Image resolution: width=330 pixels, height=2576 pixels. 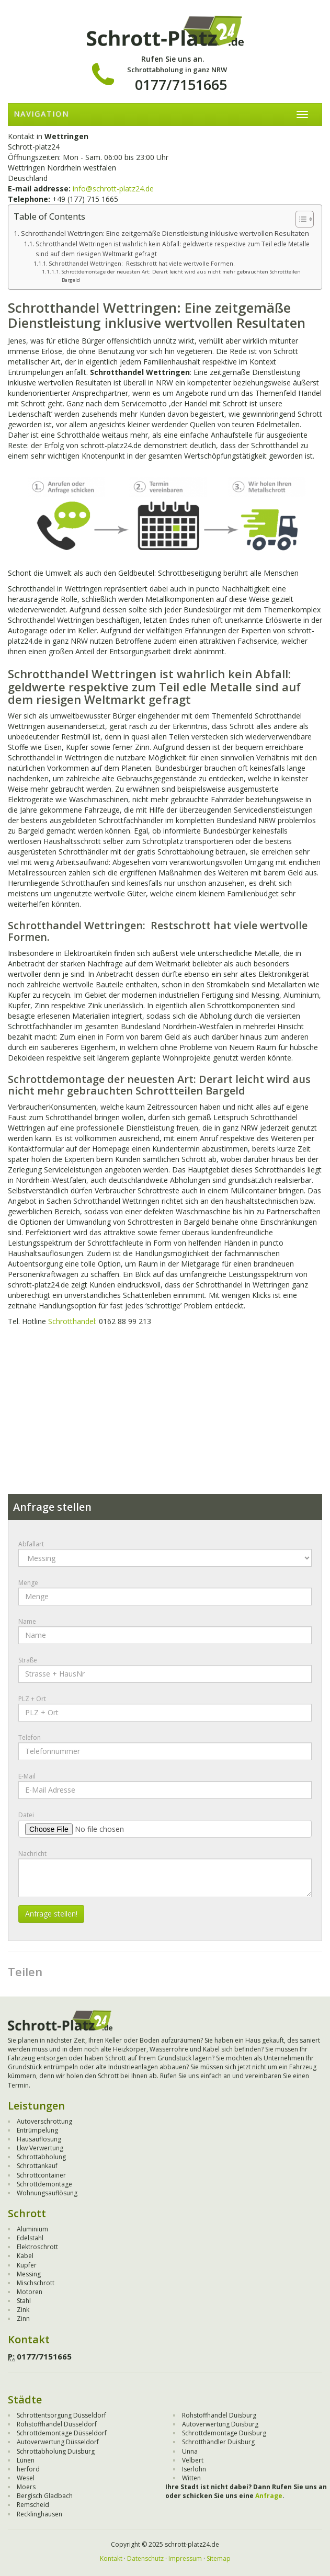 I want to click on Sitemap, so click(x=219, y=2558).